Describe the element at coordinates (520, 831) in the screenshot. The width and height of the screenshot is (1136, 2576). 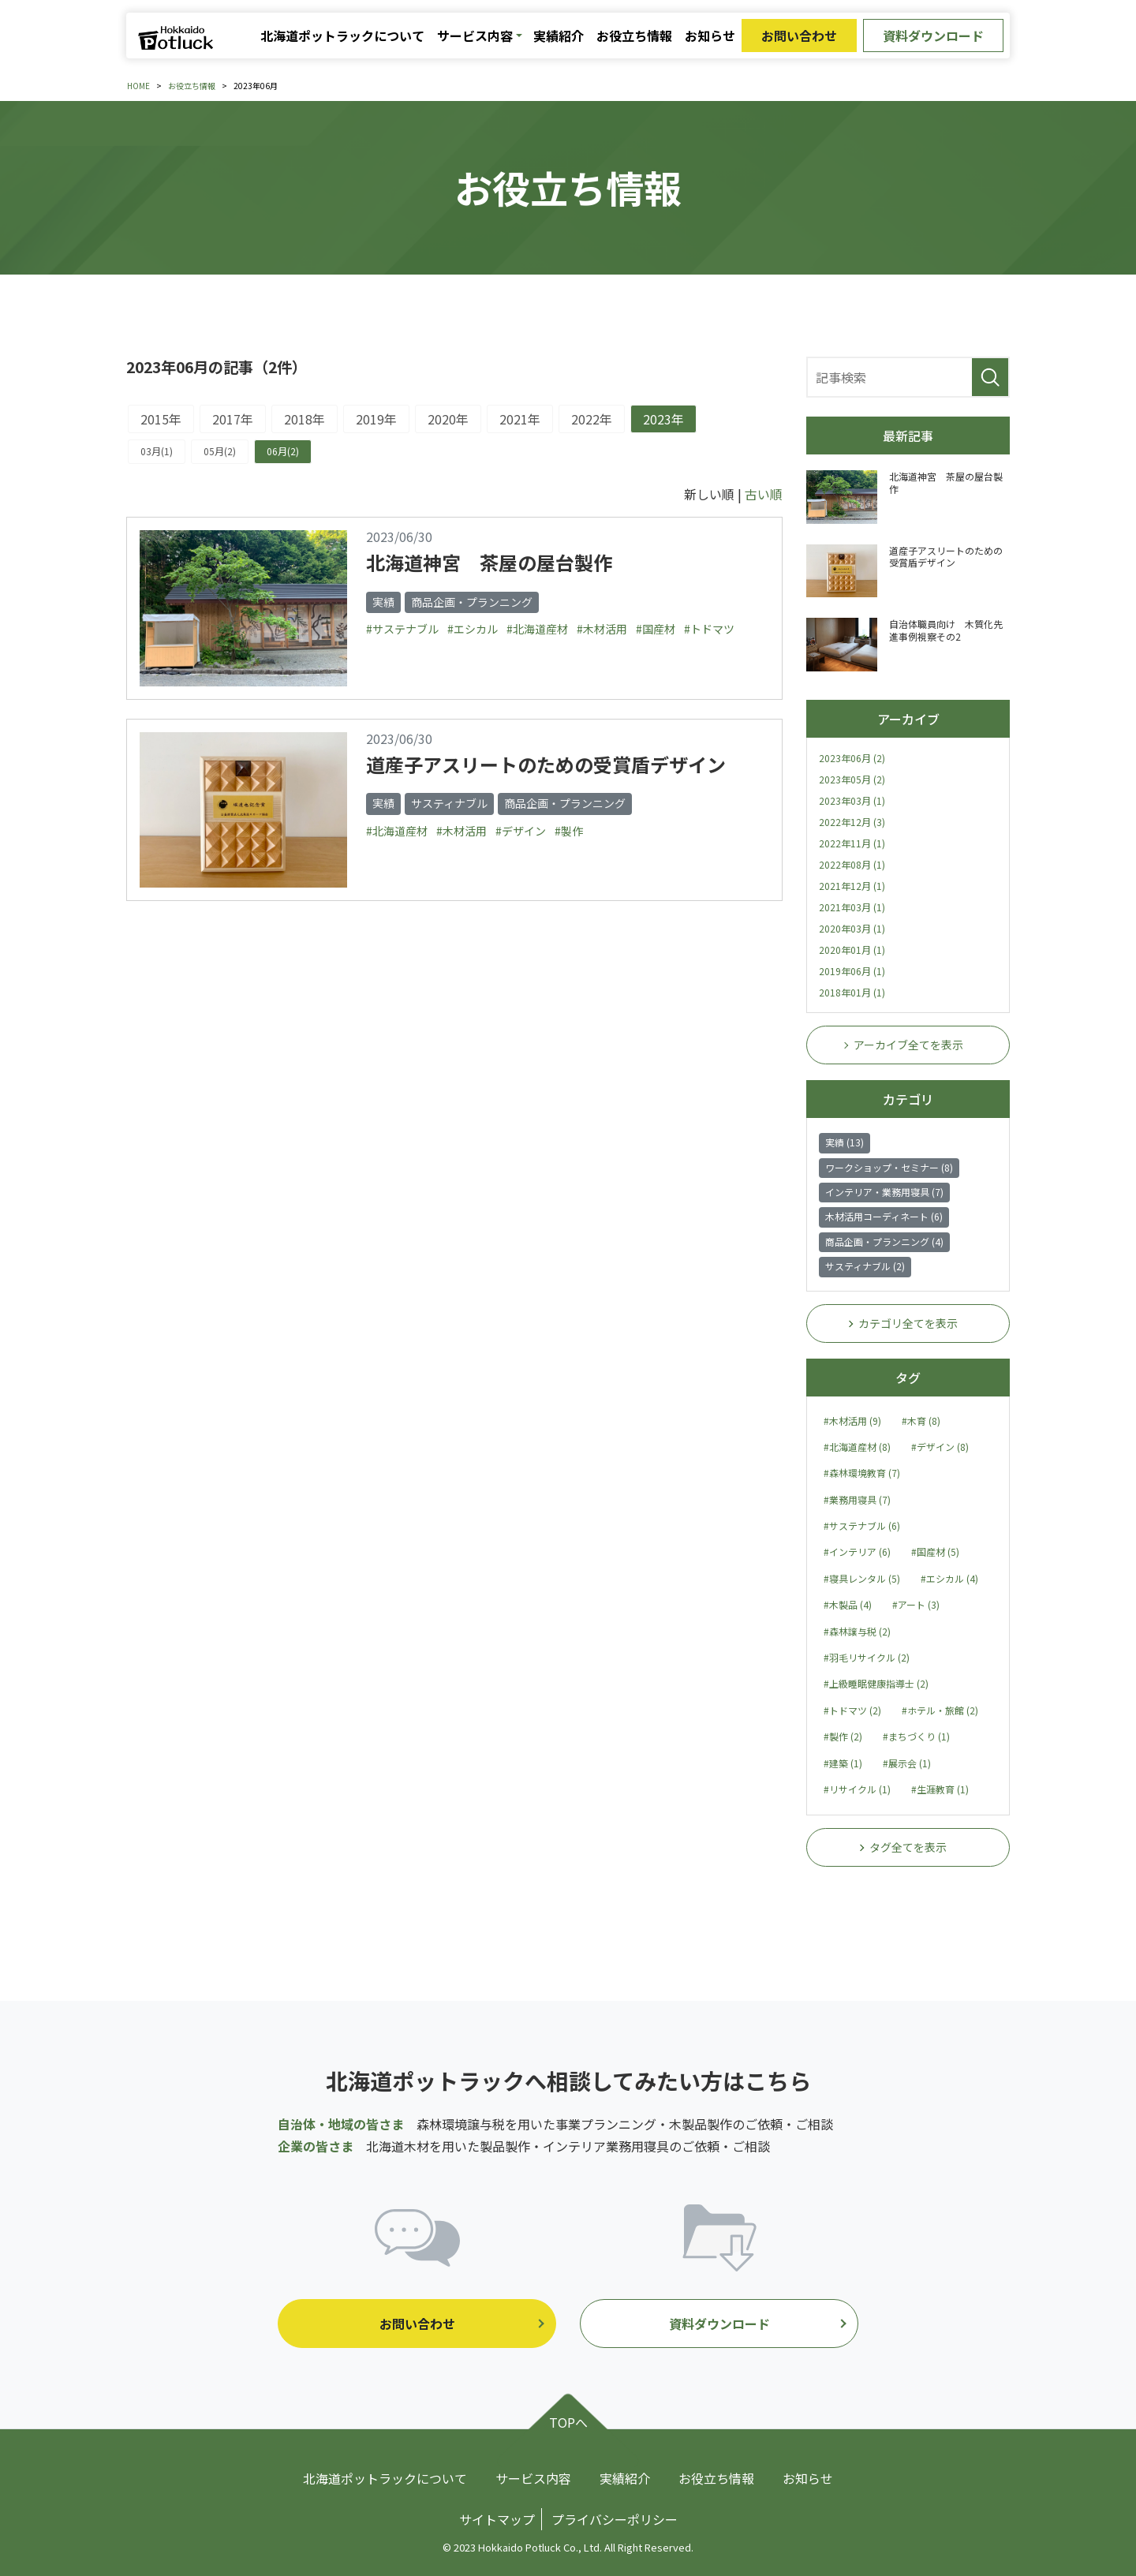
I see `#デザイン` at that location.